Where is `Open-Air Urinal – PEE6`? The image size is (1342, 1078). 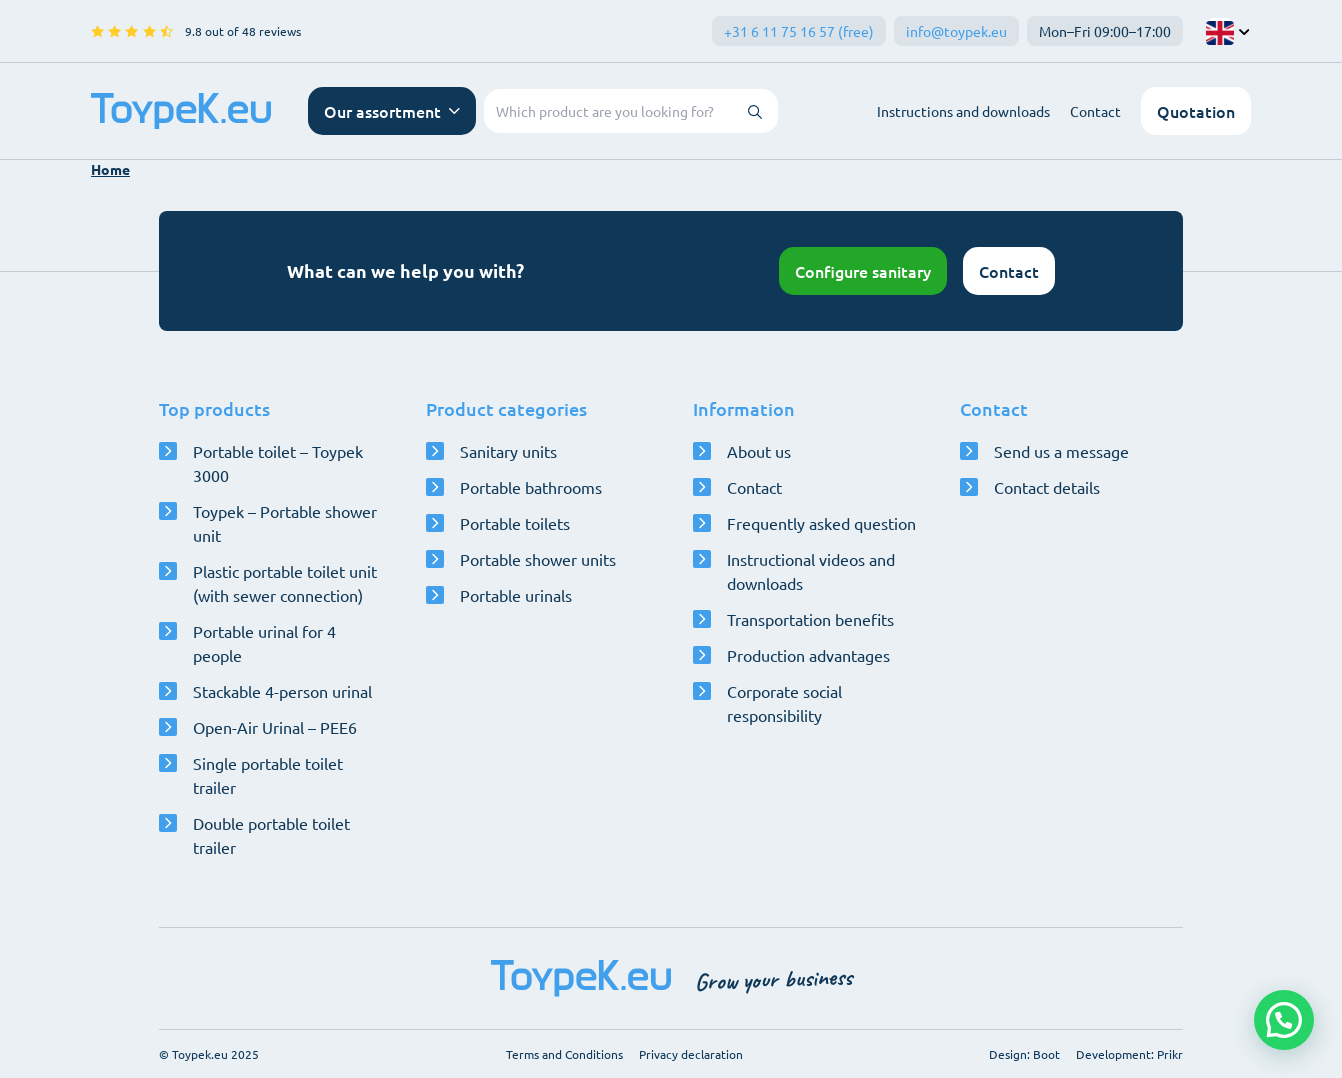 Open-Air Urinal – PEE6 is located at coordinates (275, 727).